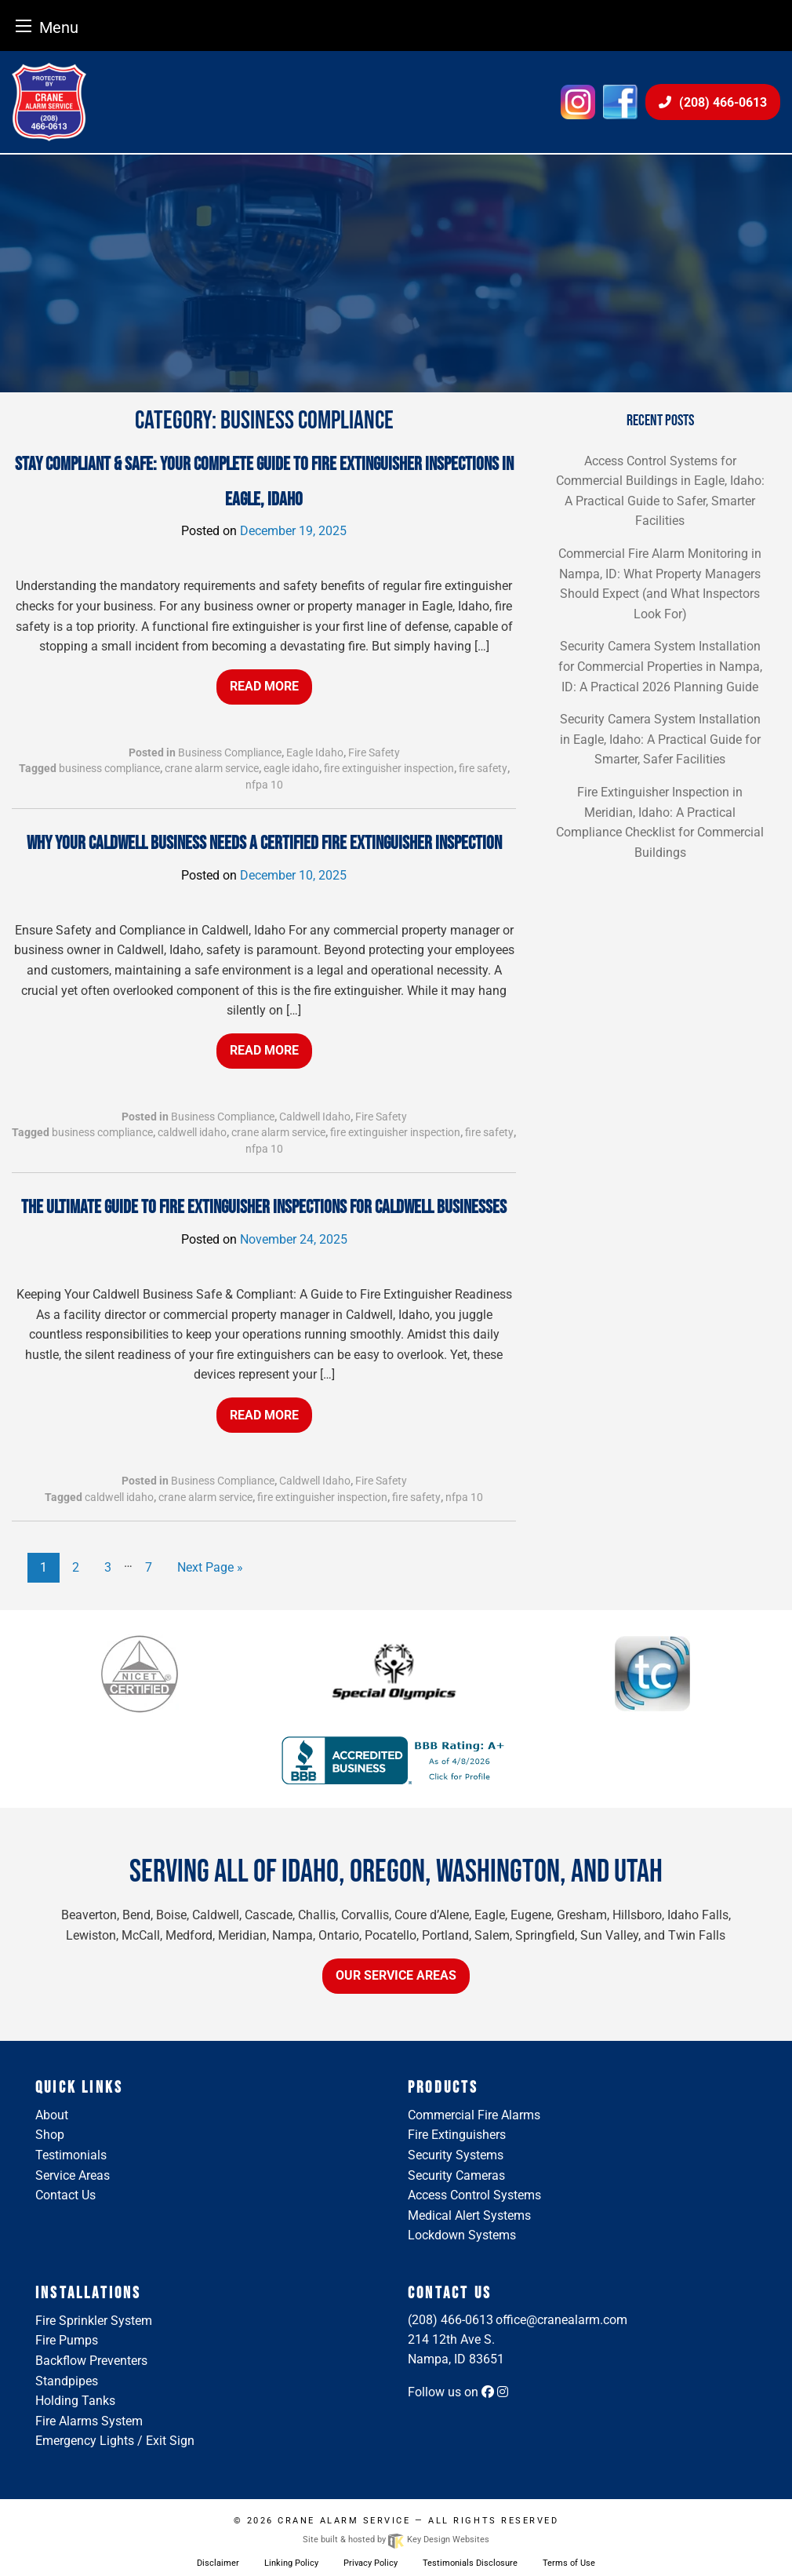 This screenshot has height=2576, width=792. Describe the element at coordinates (89, 2421) in the screenshot. I see `Fire Alarms System` at that location.